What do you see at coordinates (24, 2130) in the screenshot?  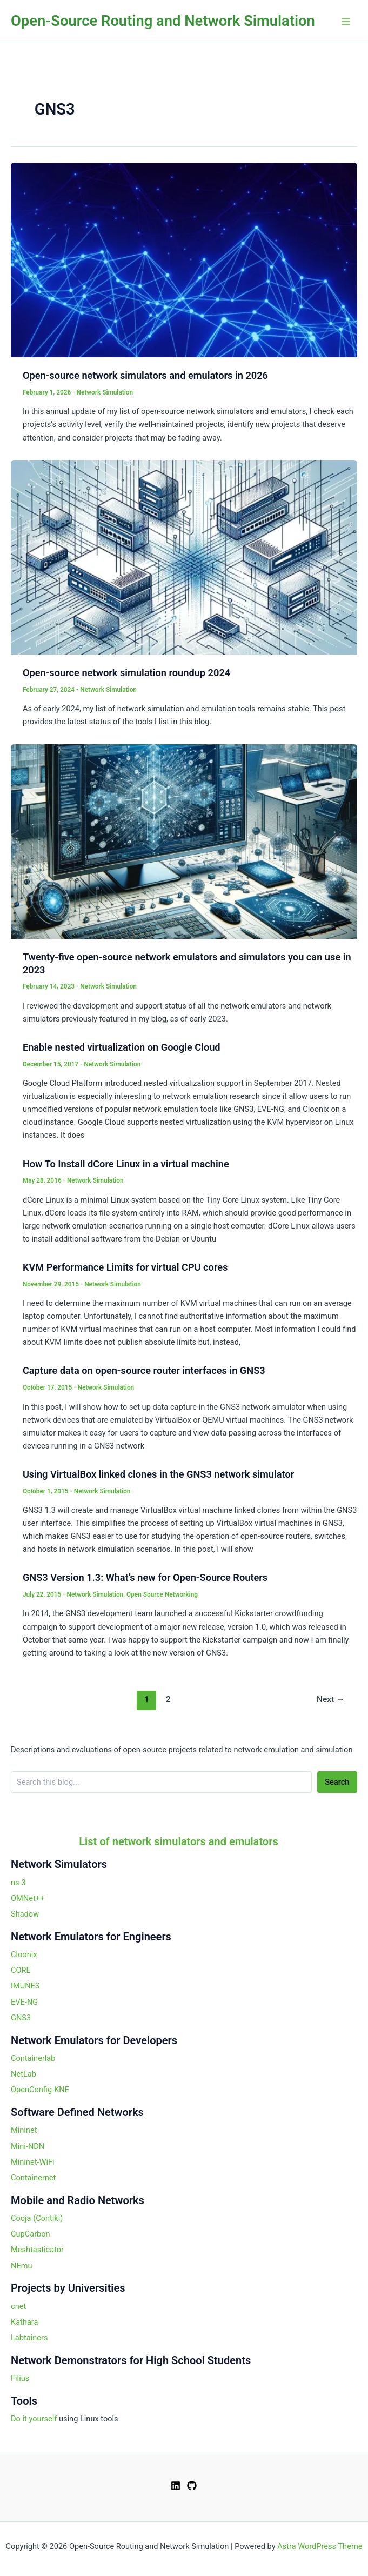 I see `Mininet` at bounding box center [24, 2130].